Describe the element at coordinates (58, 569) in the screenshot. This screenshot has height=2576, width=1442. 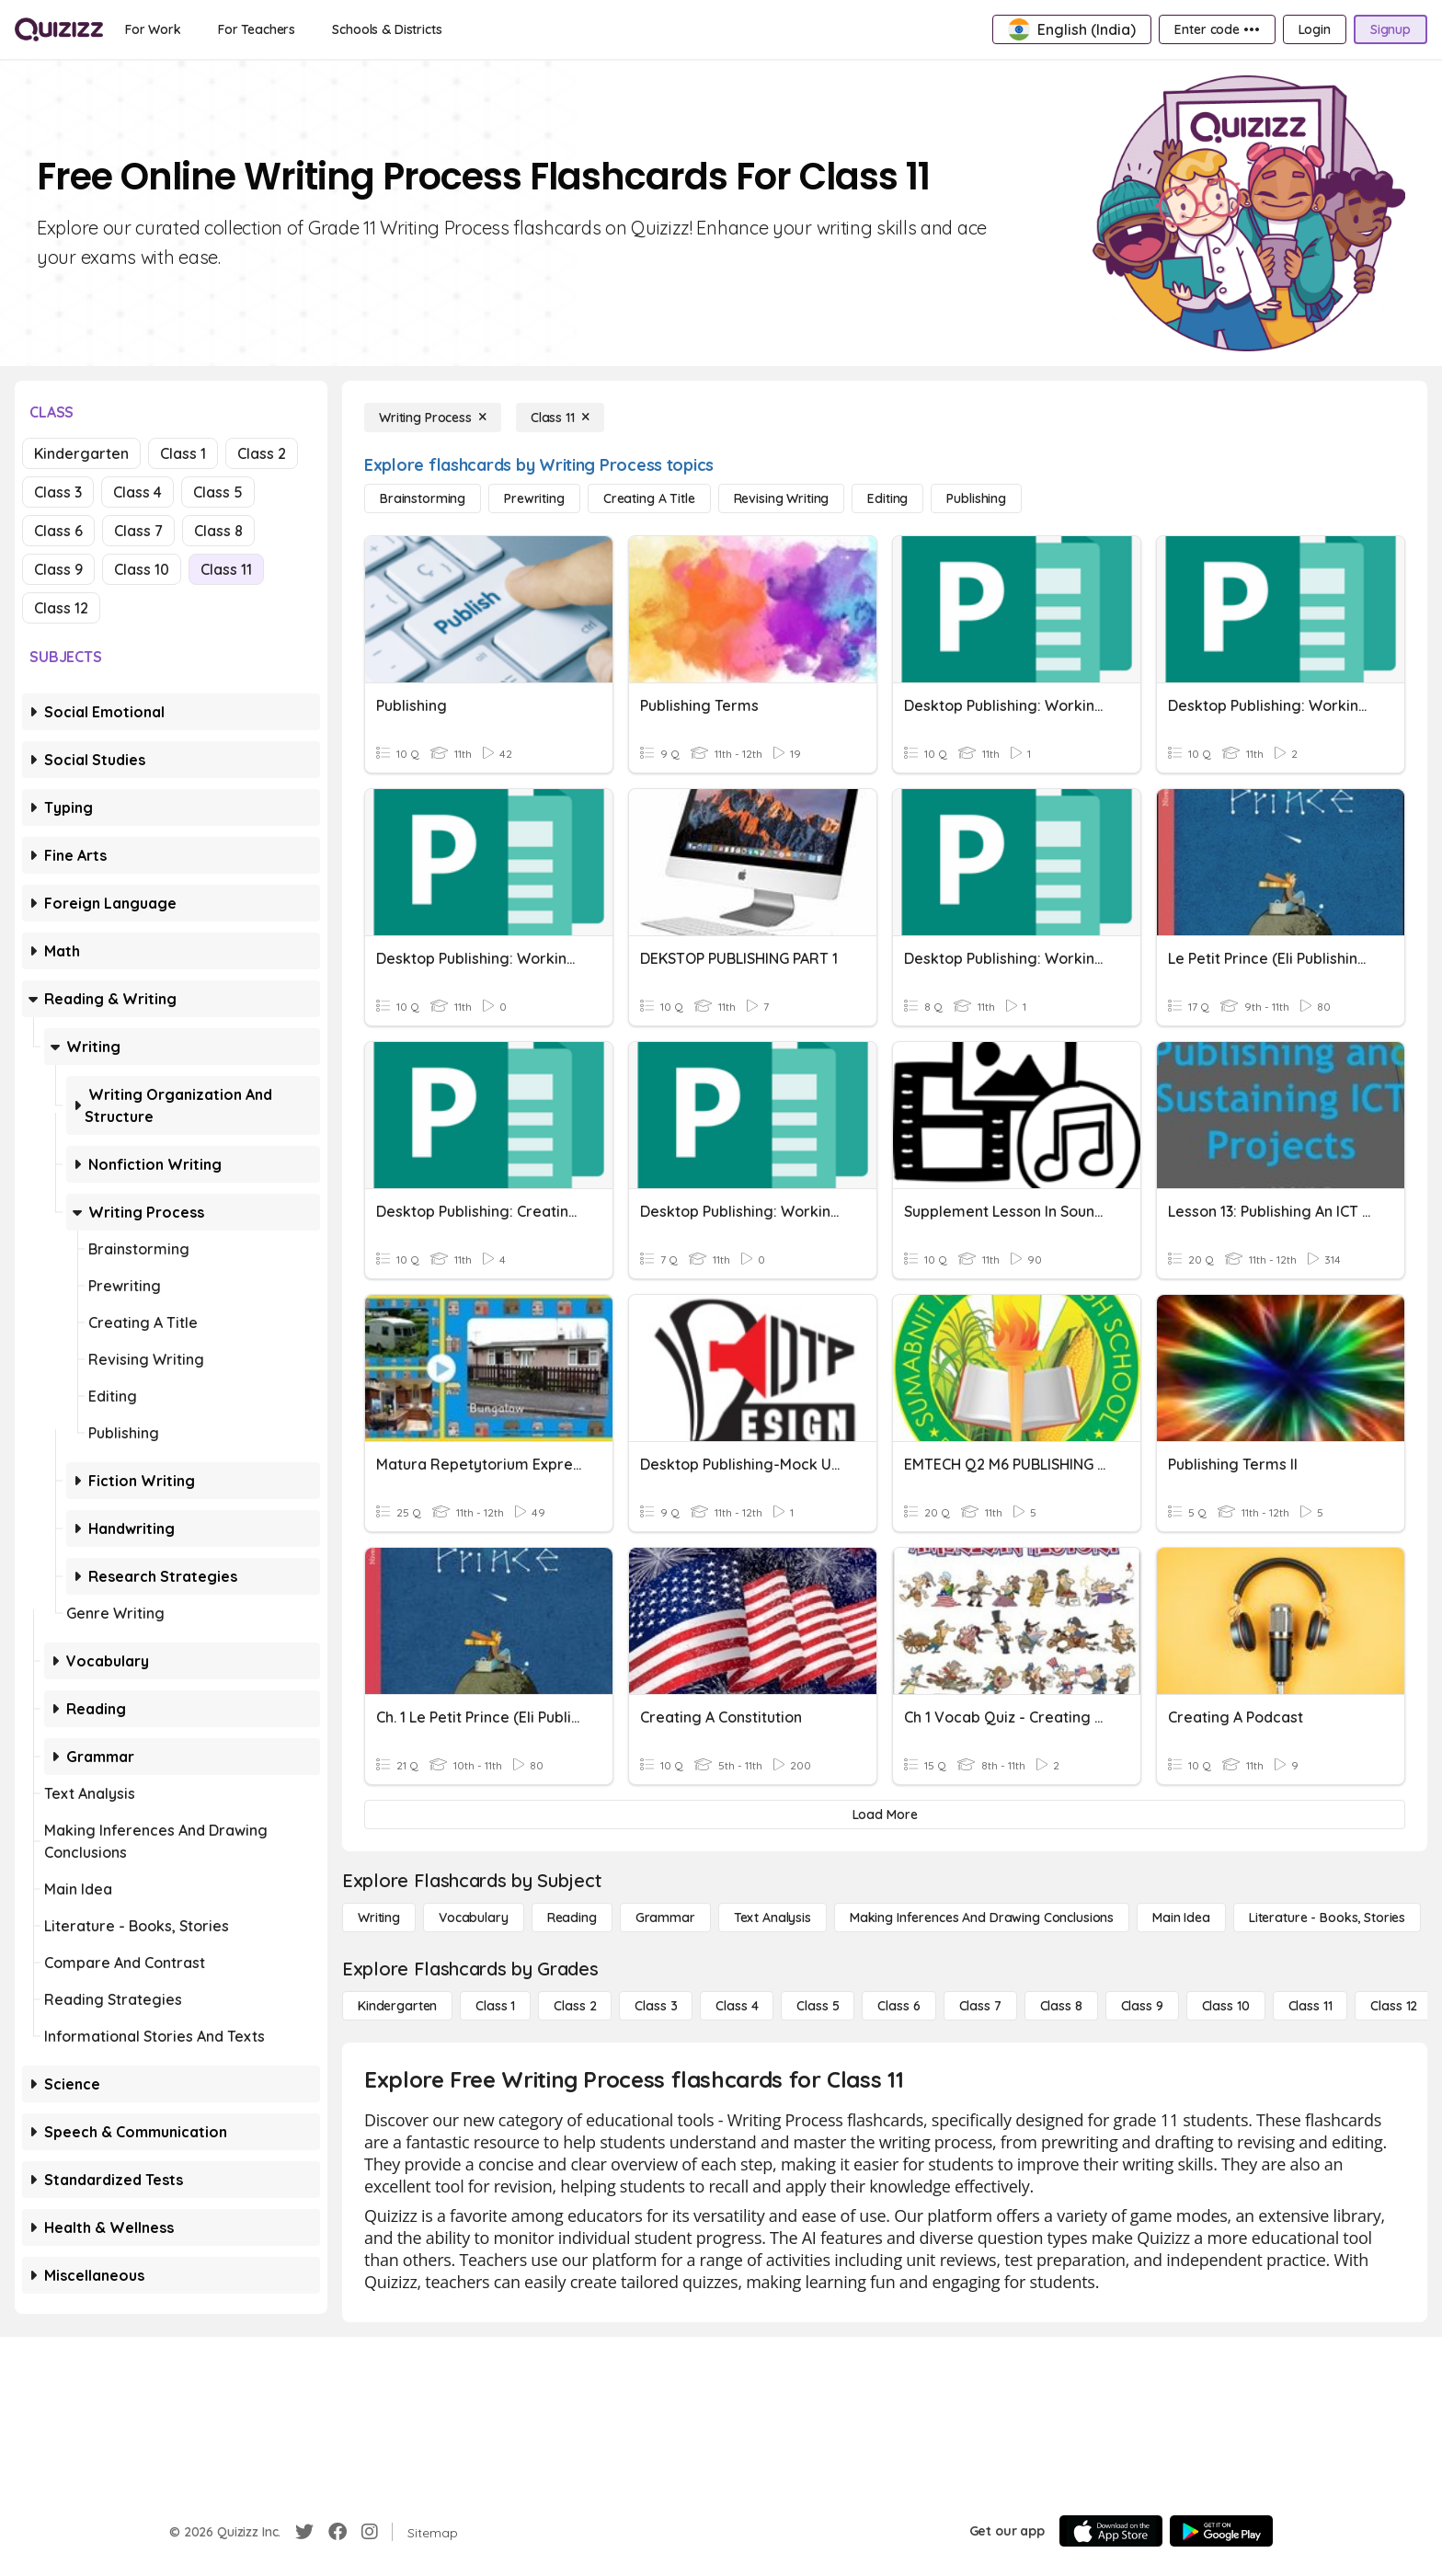
I see `Class 9` at that location.